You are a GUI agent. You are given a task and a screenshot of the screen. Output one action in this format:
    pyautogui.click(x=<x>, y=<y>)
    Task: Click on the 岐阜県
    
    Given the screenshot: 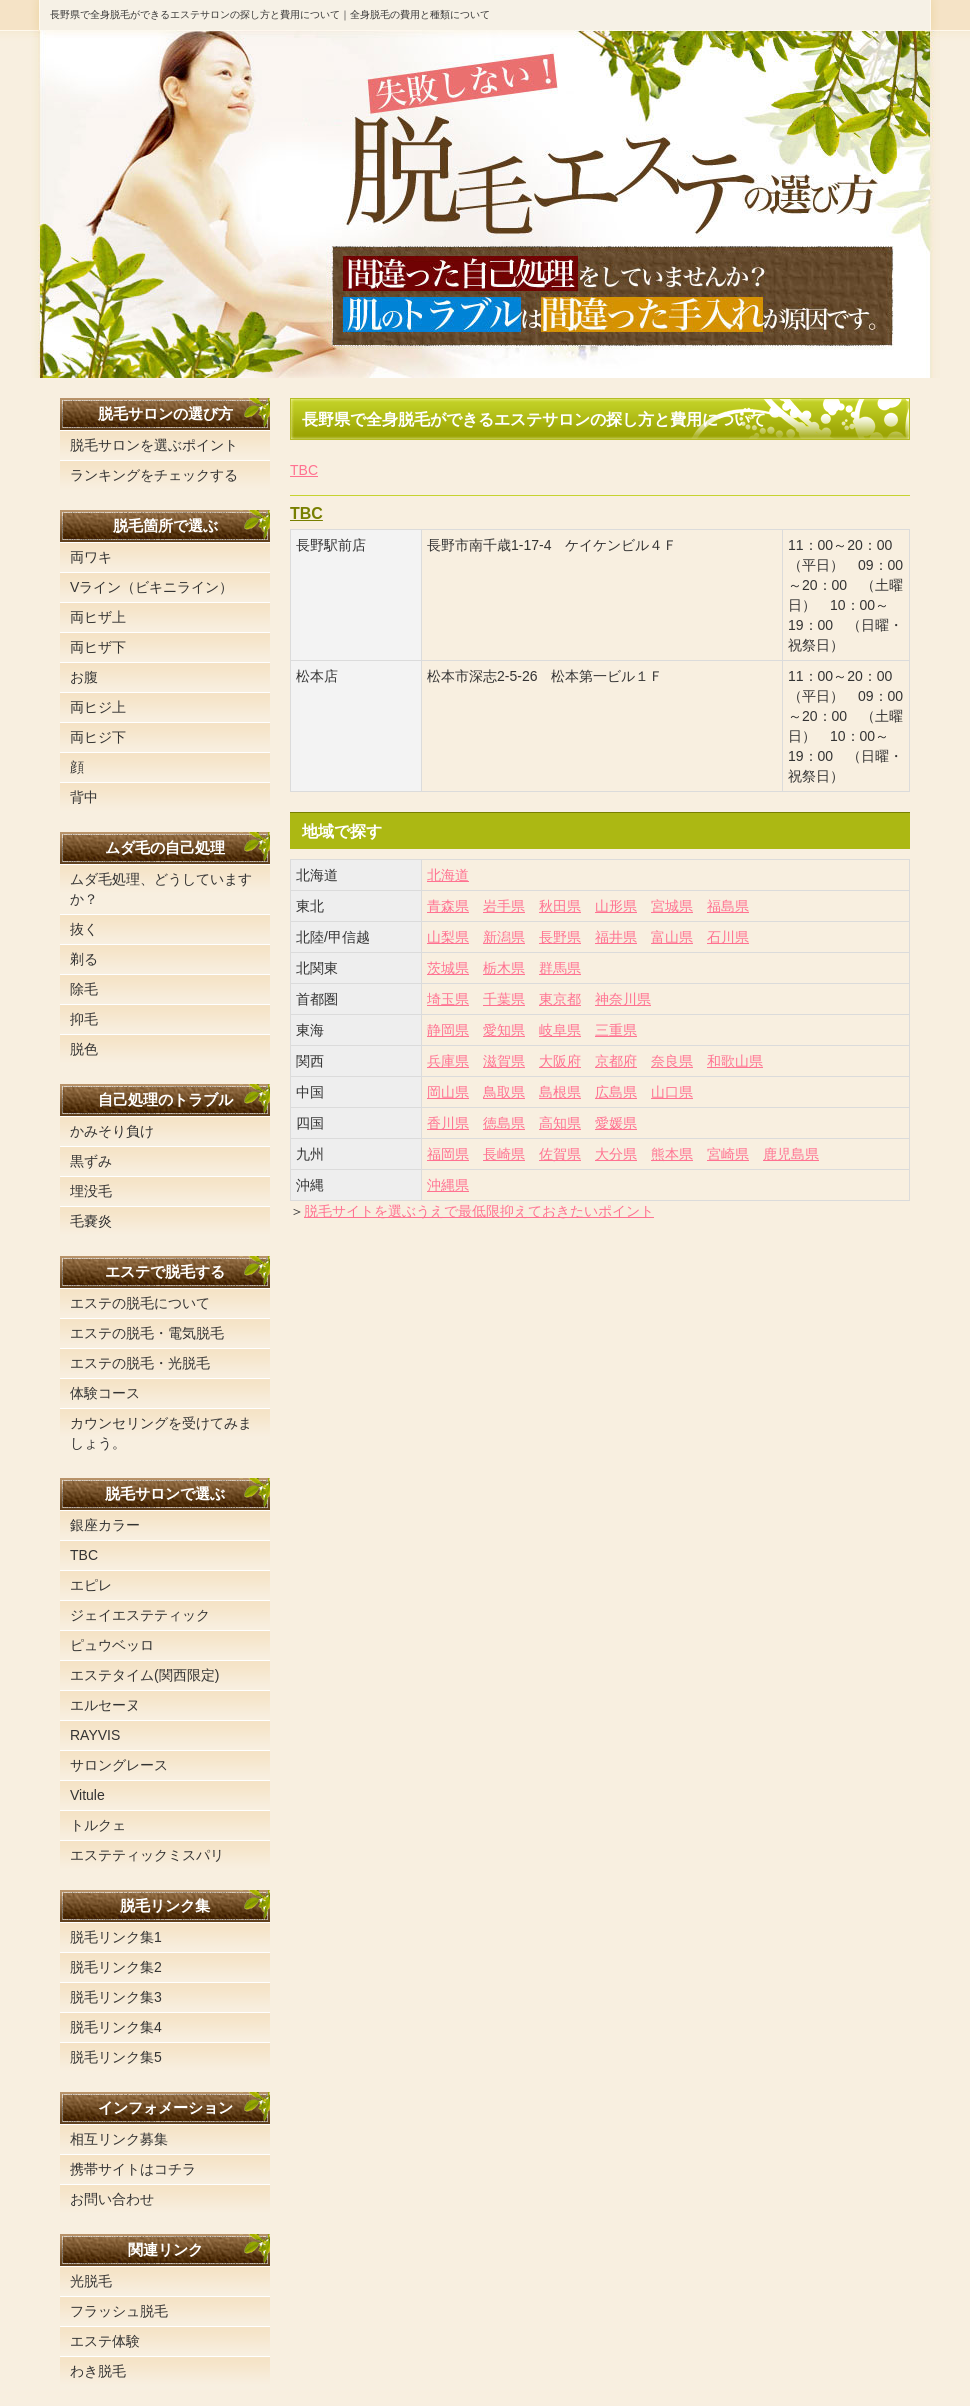 What is the action you would take?
    pyautogui.click(x=560, y=1030)
    